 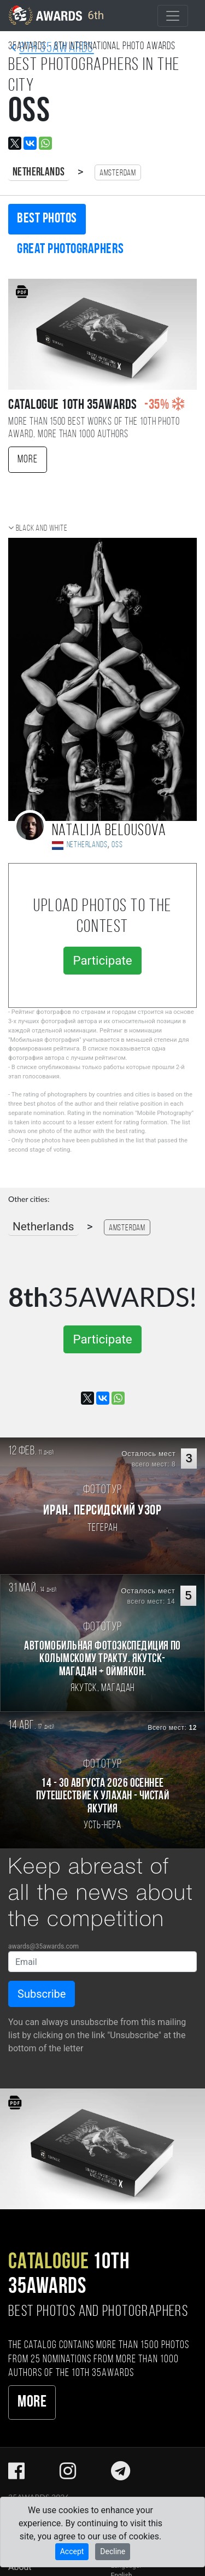 What do you see at coordinates (43, 1946) in the screenshot?
I see `awards@35awards.com` at bounding box center [43, 1946].